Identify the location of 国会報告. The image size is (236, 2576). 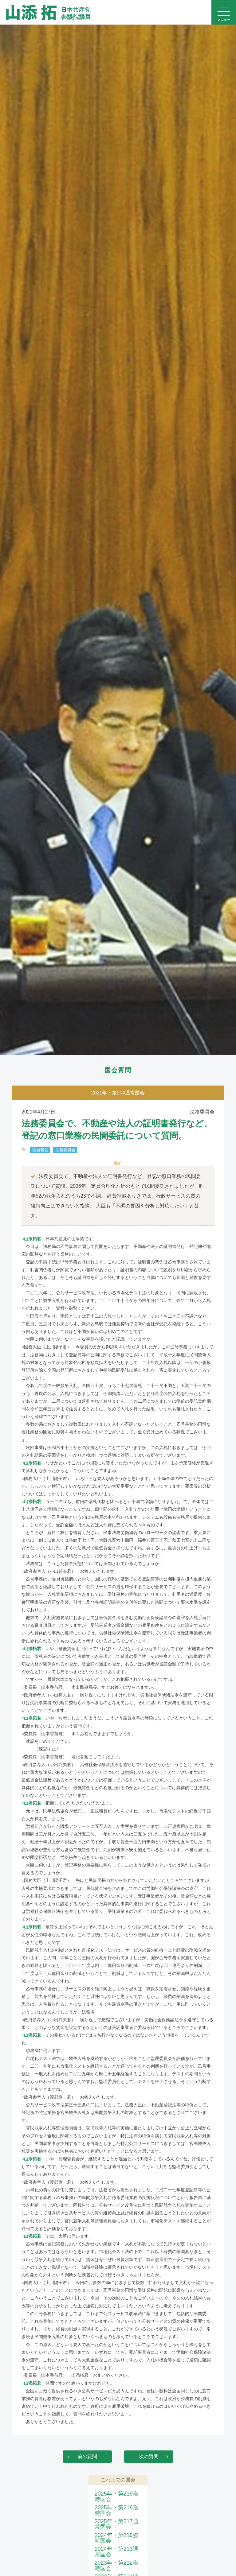
(40, 1150).